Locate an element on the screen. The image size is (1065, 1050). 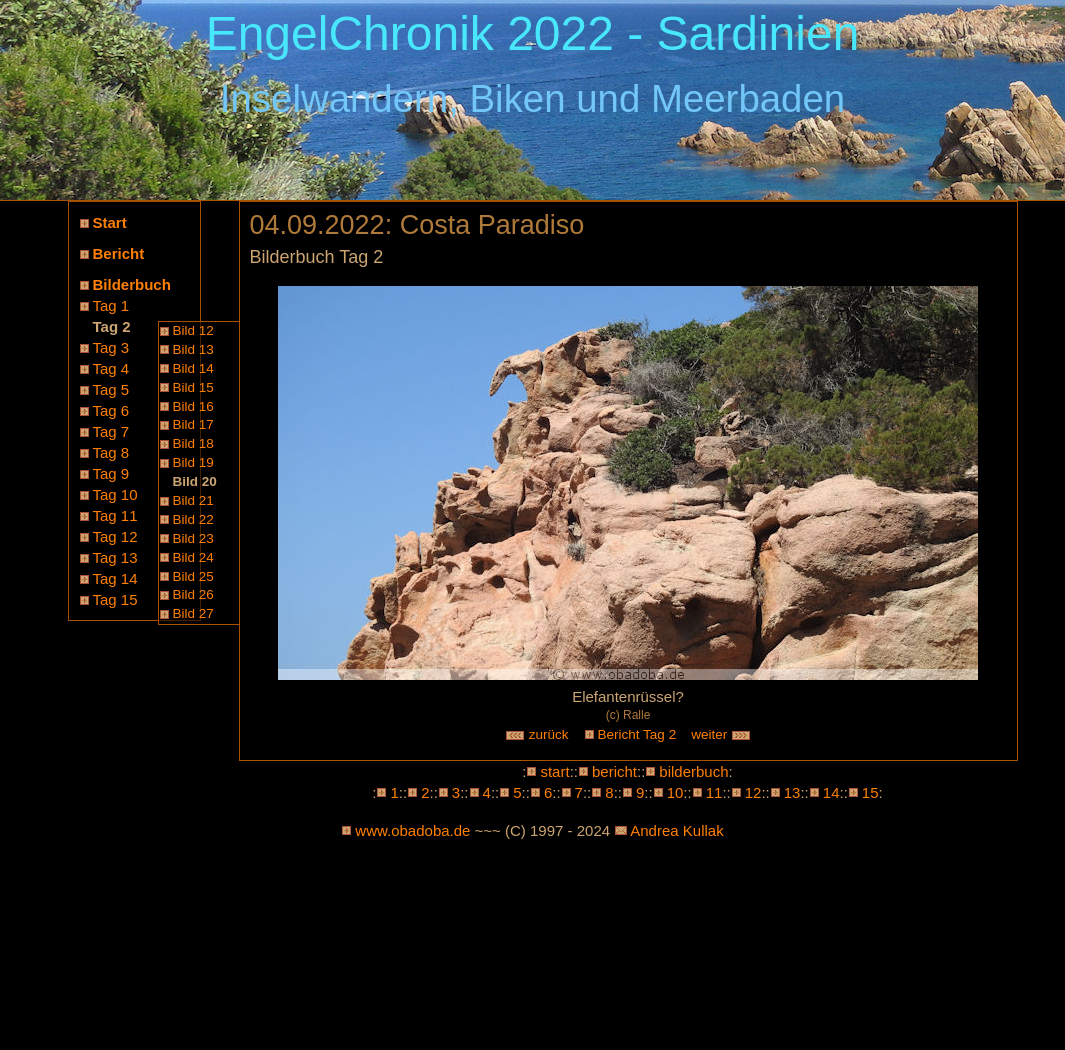
15 is located at coordinates (870, 792).